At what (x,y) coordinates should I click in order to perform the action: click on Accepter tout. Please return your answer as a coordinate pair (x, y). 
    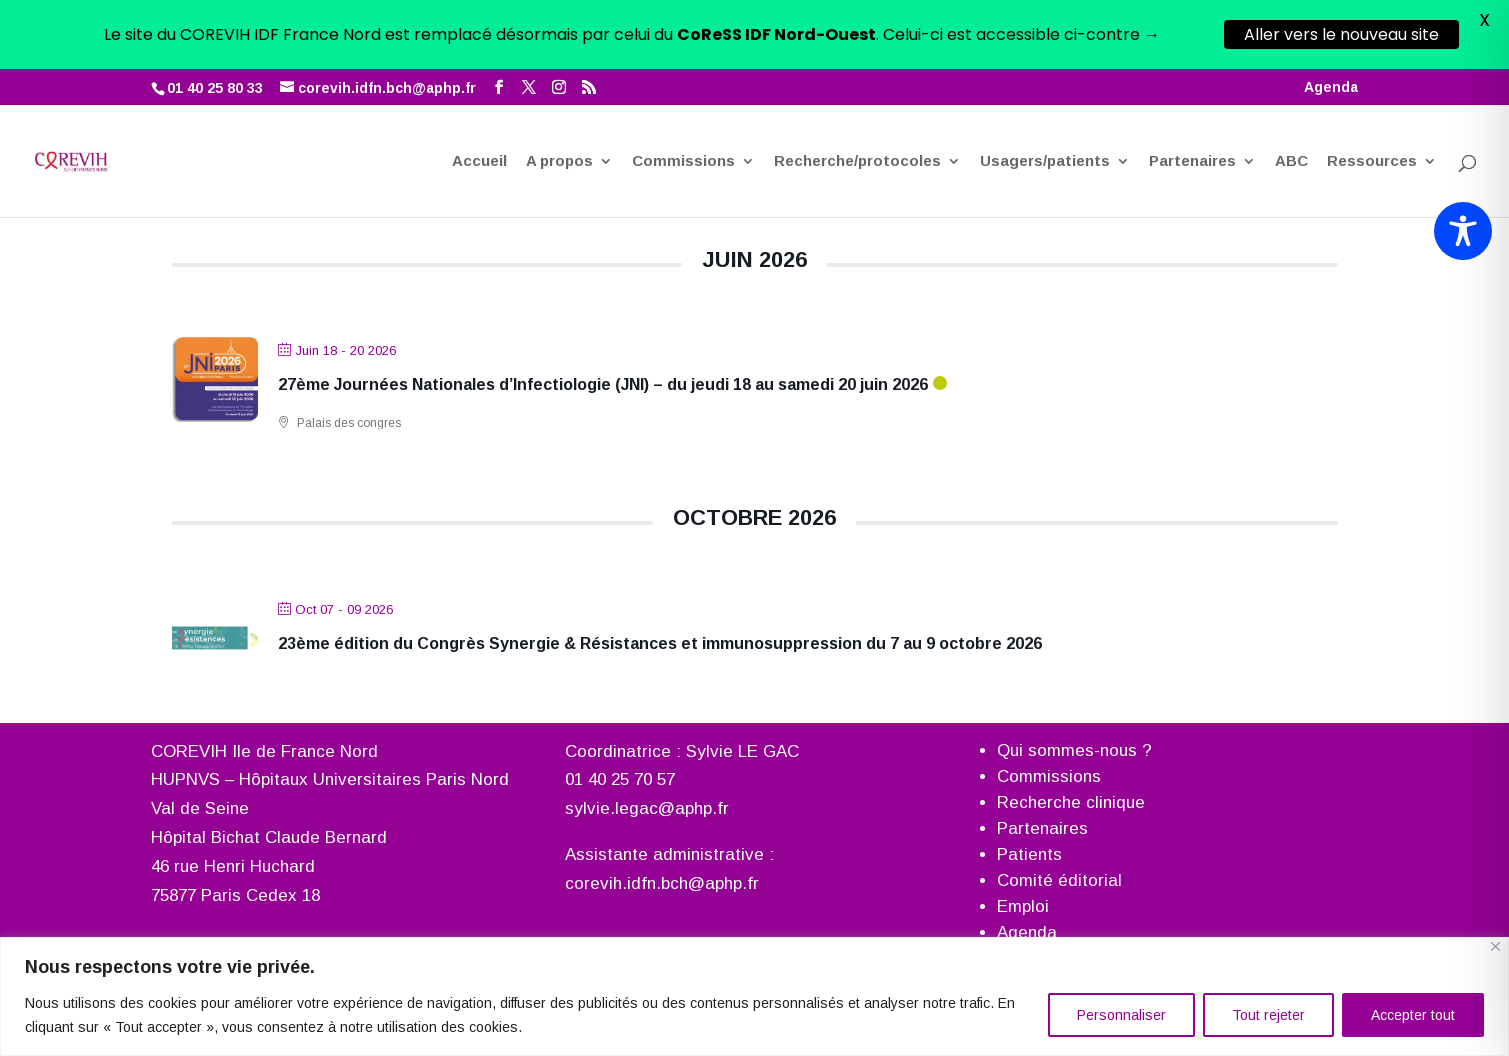
    Looking at the image, I should click on (1413, 1015).